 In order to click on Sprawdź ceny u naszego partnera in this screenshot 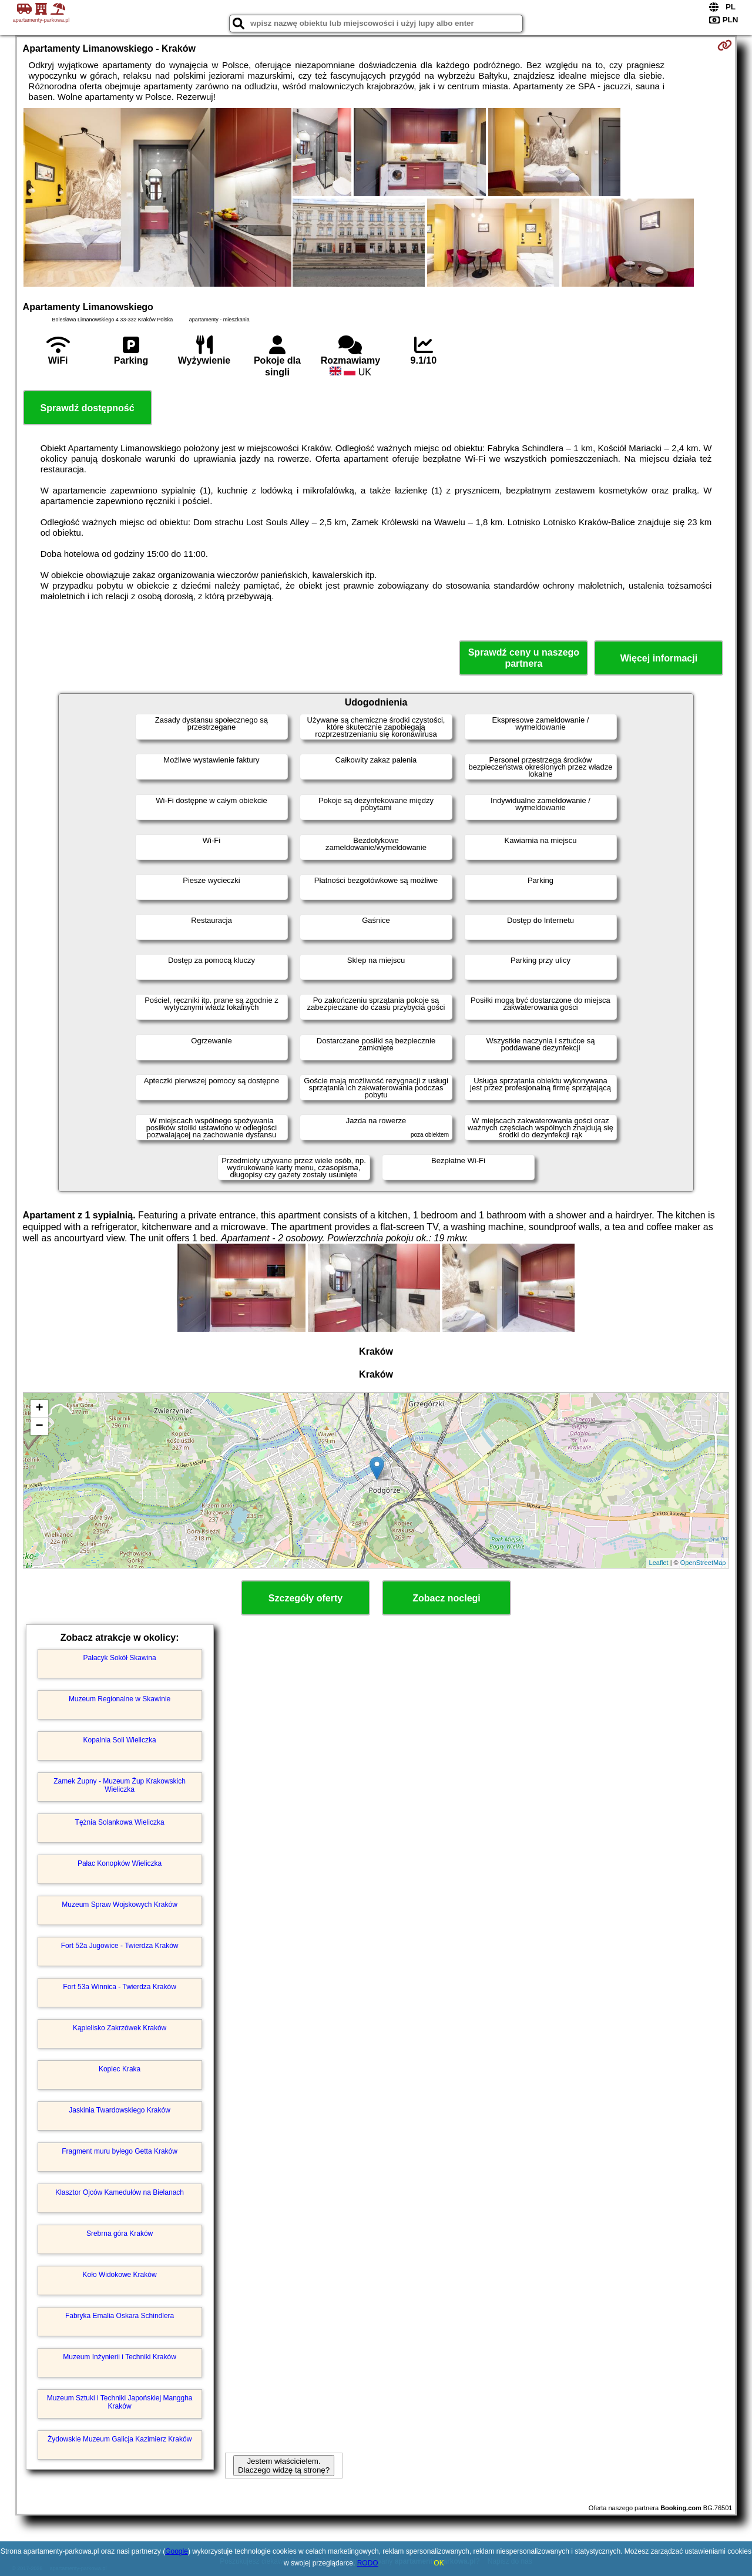, I will do `click(523, 658)`.